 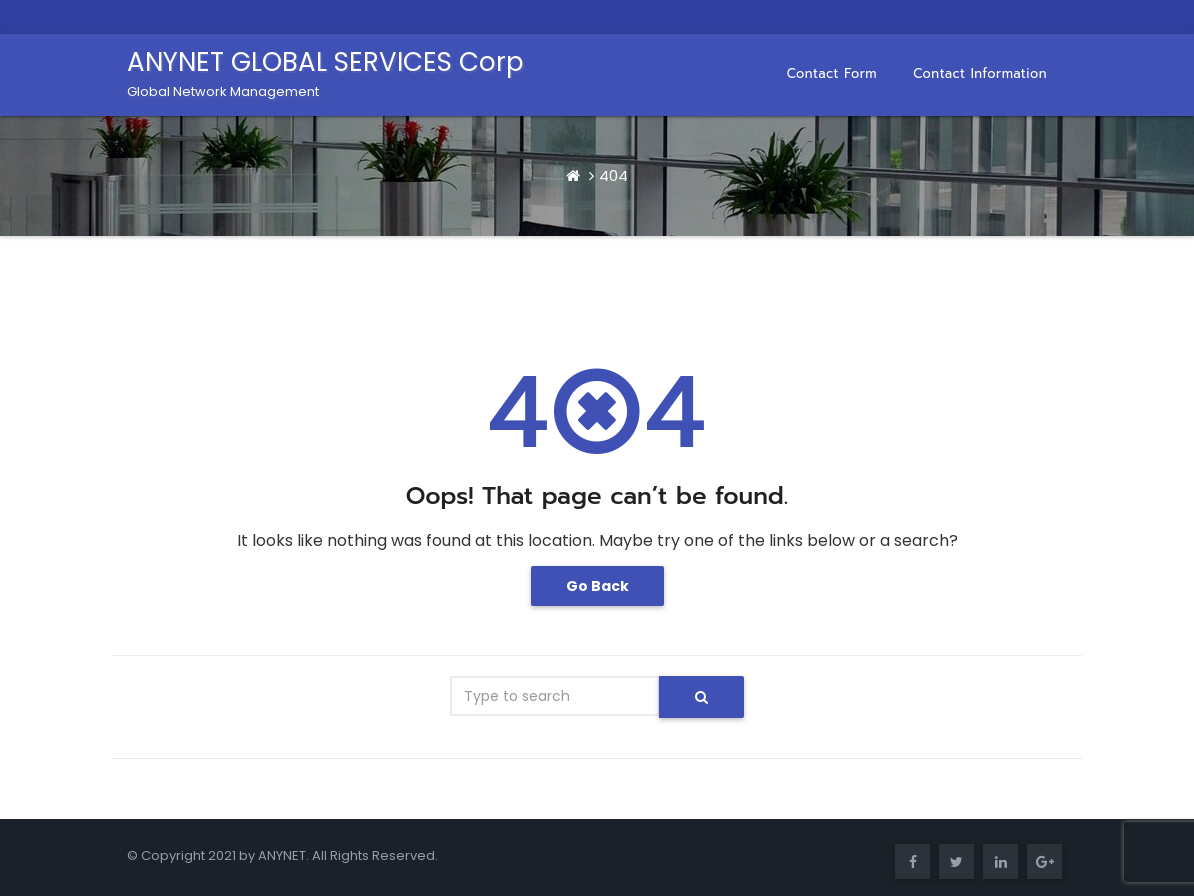 What do you see at coordinates (597, 586) in the screenshot?
I see `Go Back` at bounding box center [597, 586].